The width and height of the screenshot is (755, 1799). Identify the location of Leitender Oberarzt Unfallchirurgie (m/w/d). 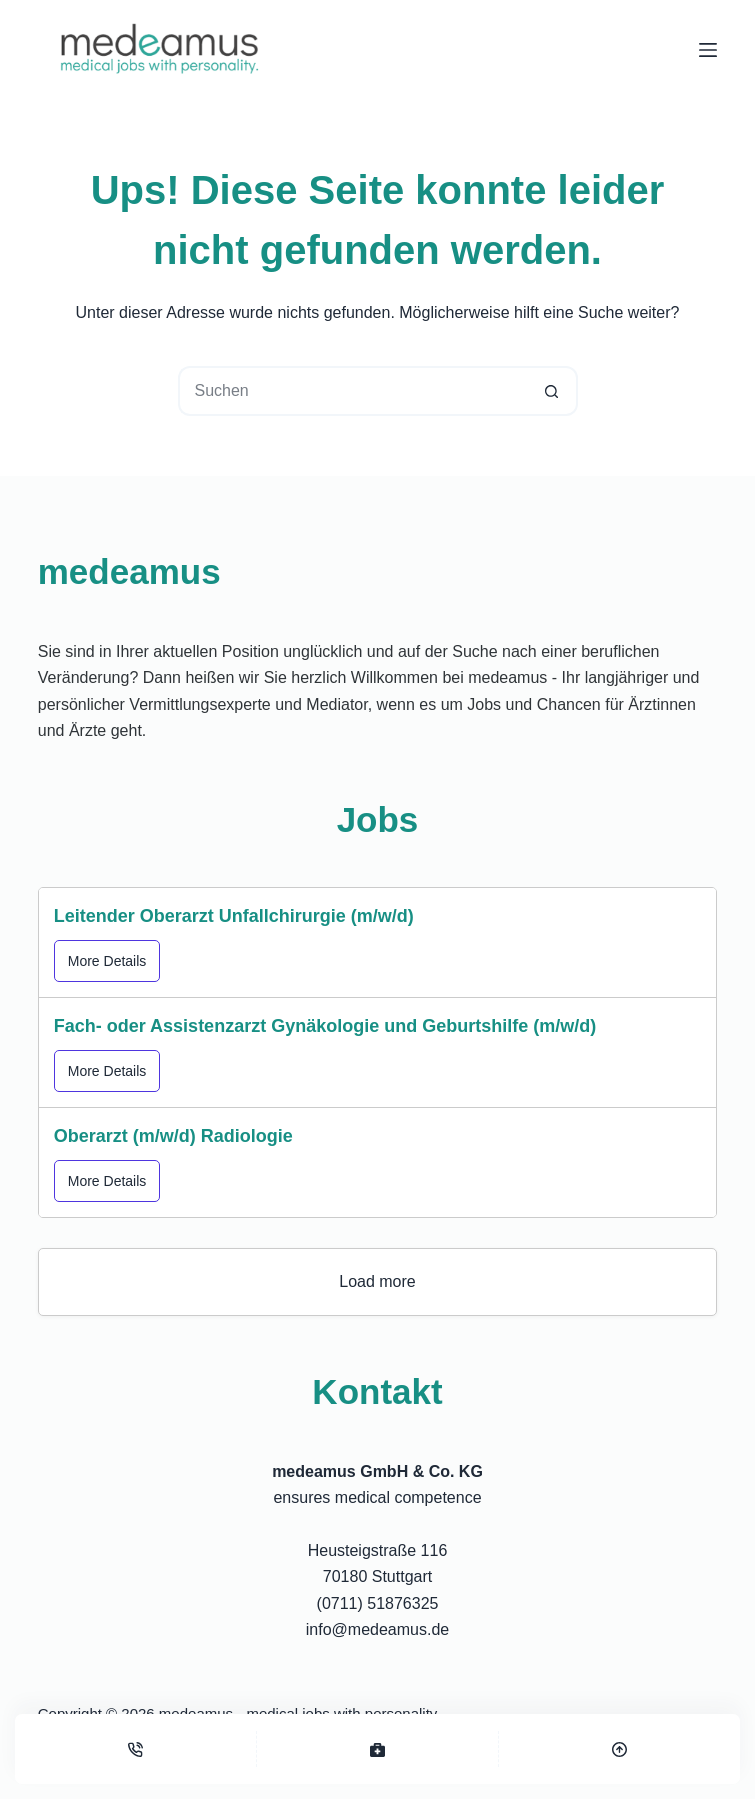
(234, 916).